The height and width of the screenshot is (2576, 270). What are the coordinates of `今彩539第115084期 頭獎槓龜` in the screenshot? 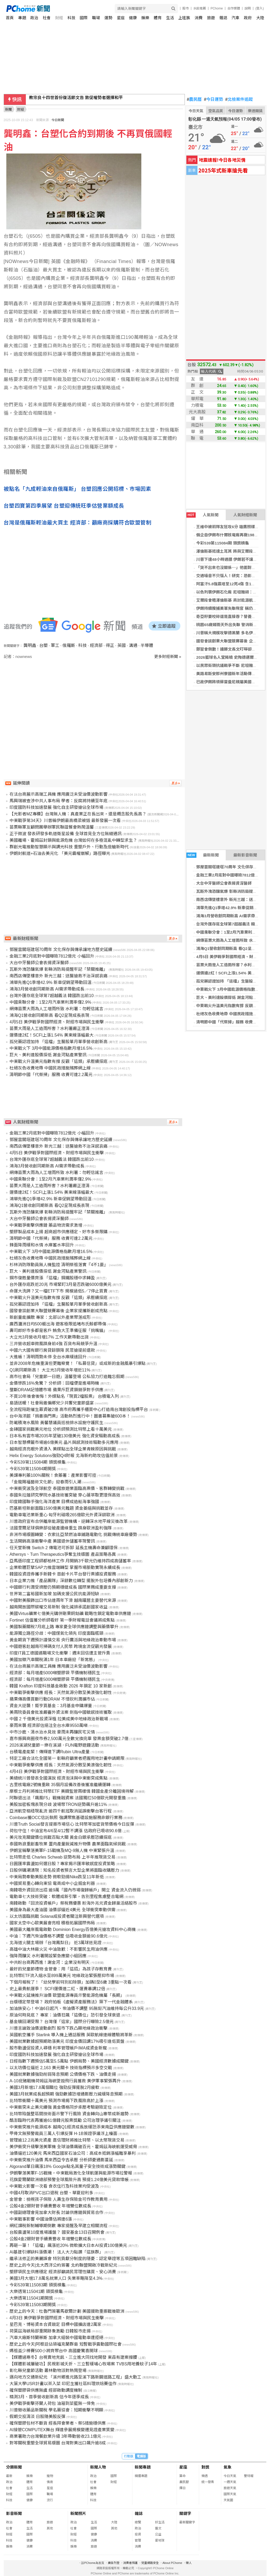 It's located at (222, 543).